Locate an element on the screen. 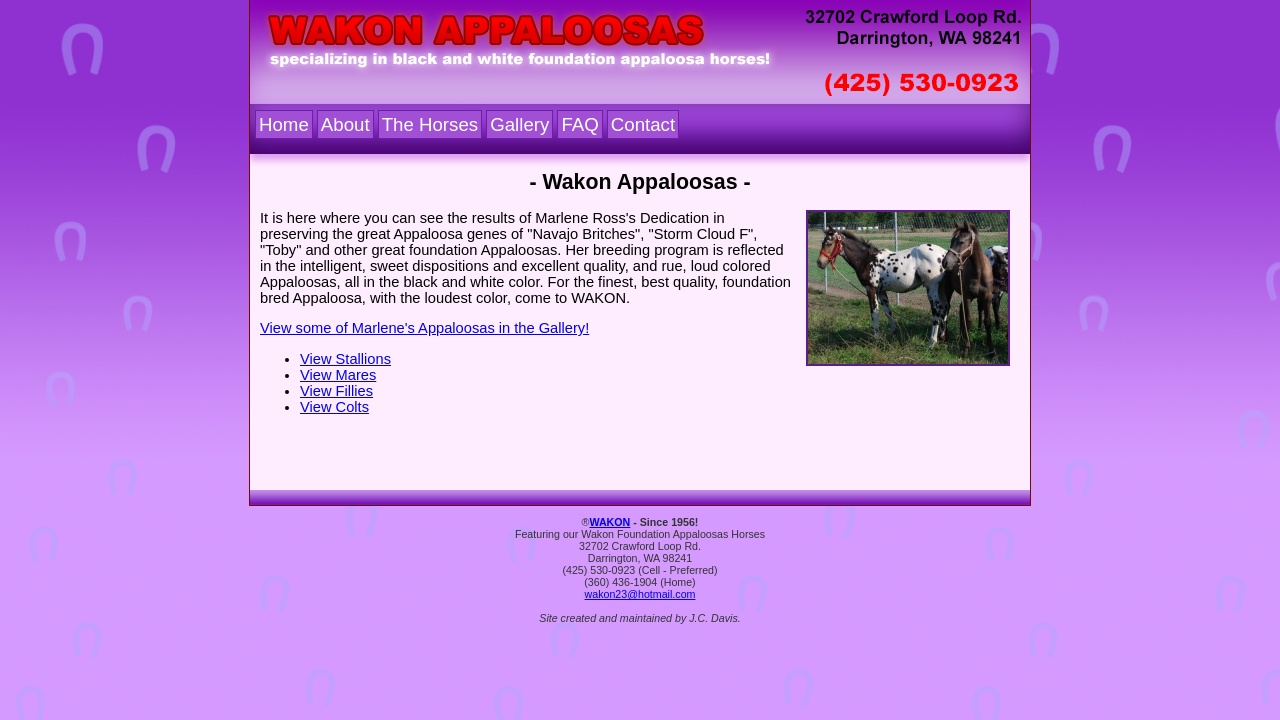 The width and height of the screenshot is (1280, 720). View Mares is located at coordinates (338, 375).